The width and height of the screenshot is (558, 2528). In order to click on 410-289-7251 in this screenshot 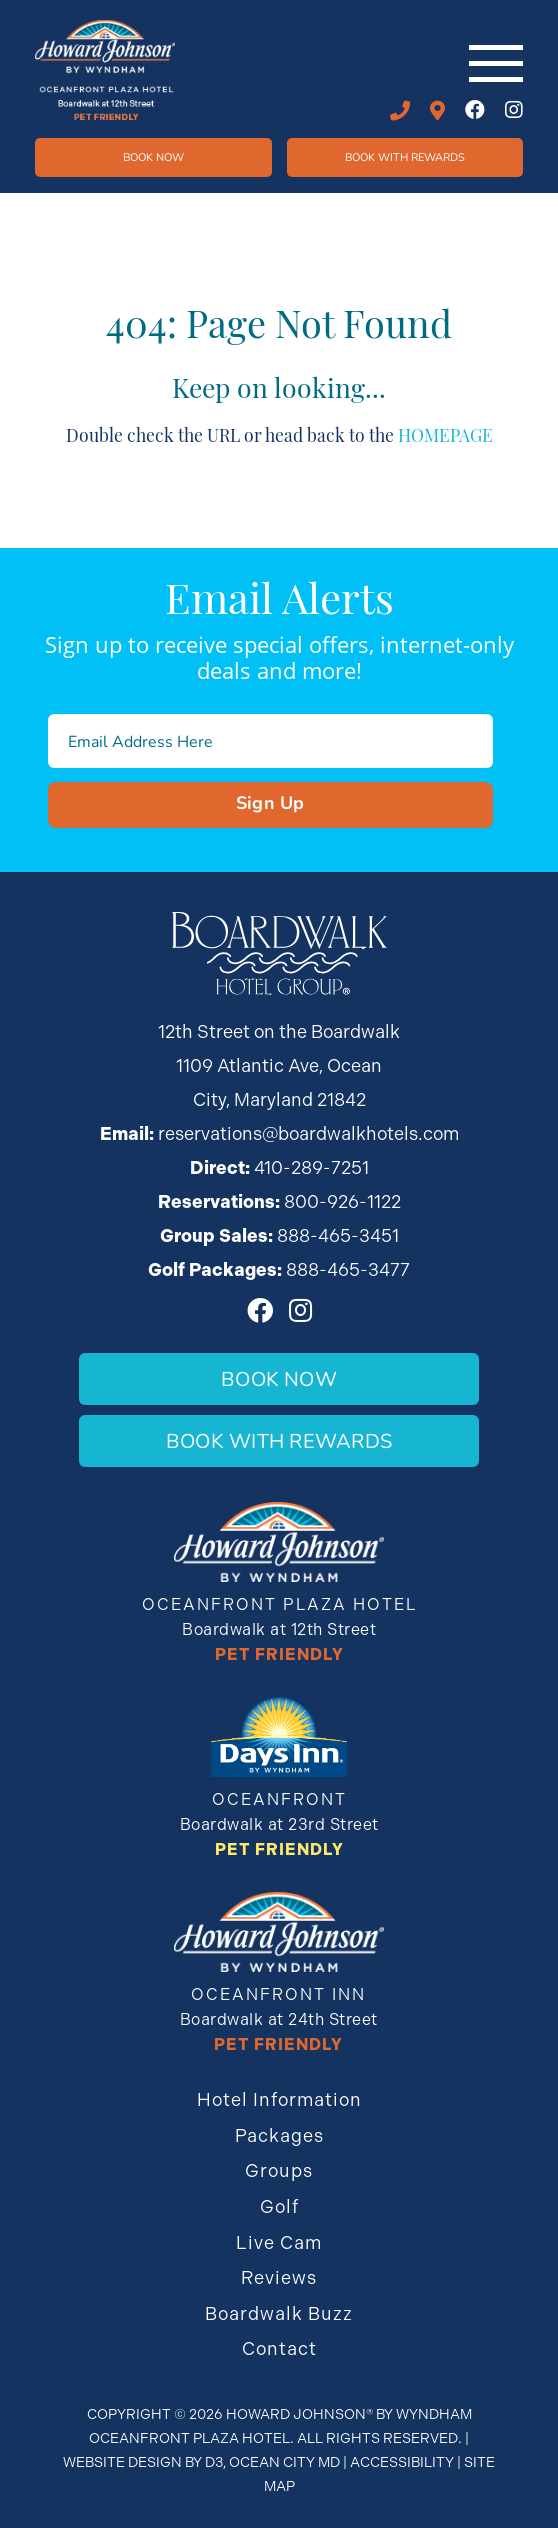, I will do `click(400, 111)`.